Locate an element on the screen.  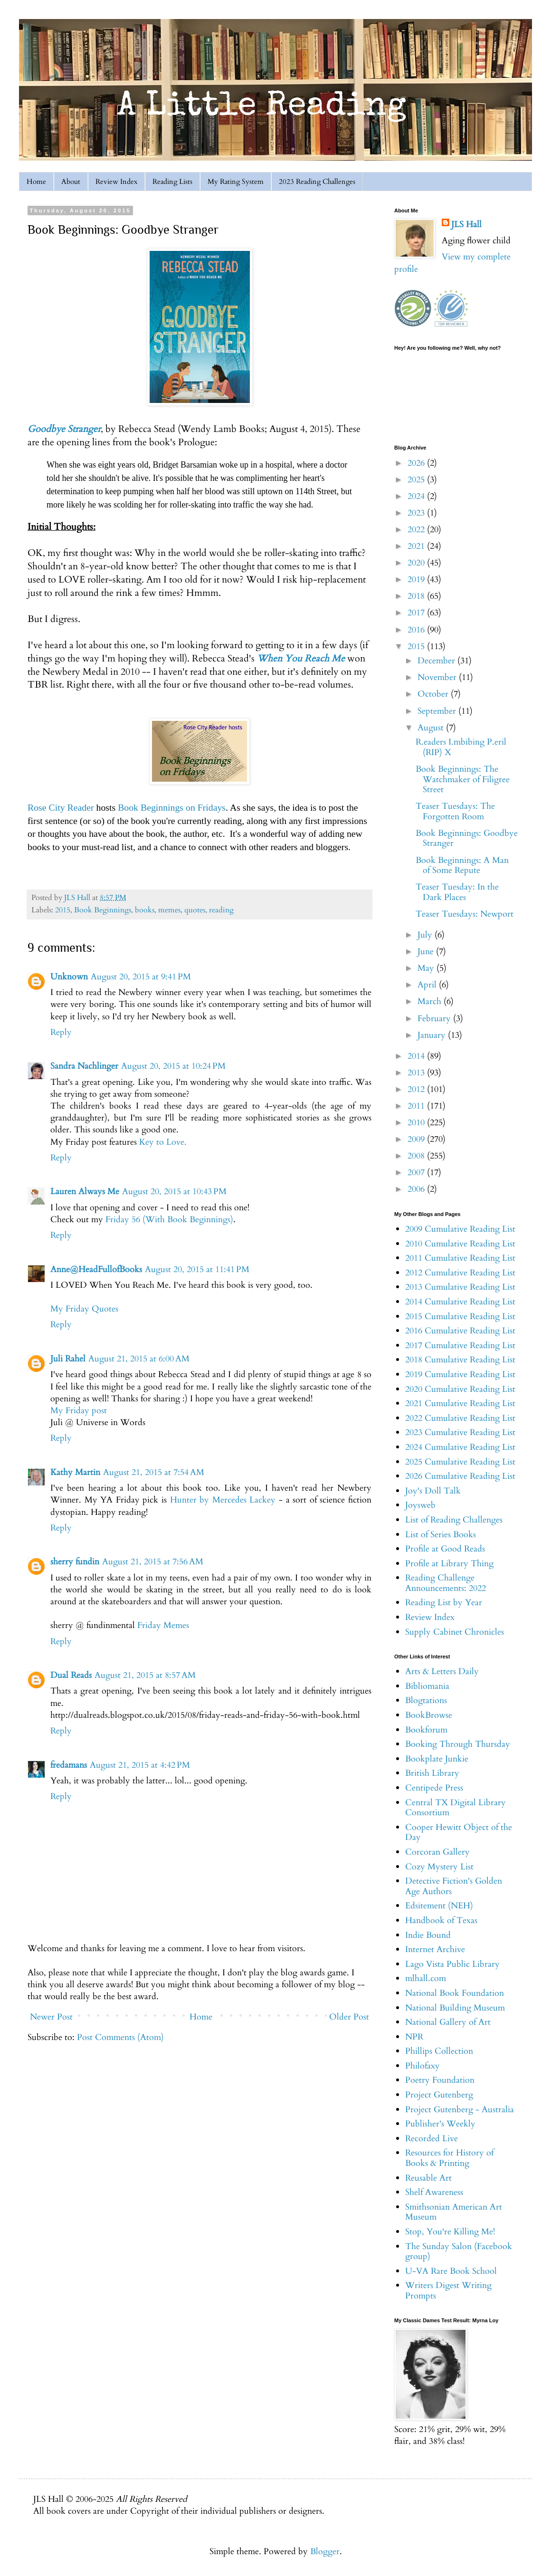
2024 Cumulative Reading List is located at coordinates (460, 1447).